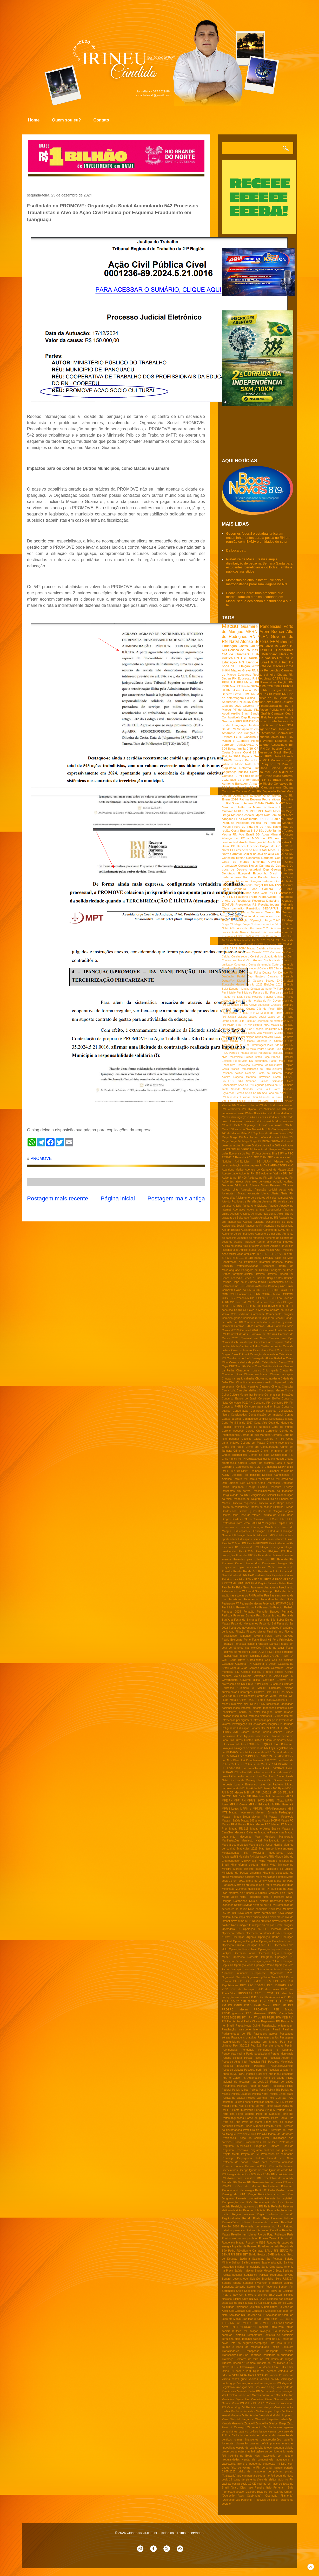 The width and height of the screenshot is (319, 2576). I want to click on Poliomielite, so click(236, 1057).